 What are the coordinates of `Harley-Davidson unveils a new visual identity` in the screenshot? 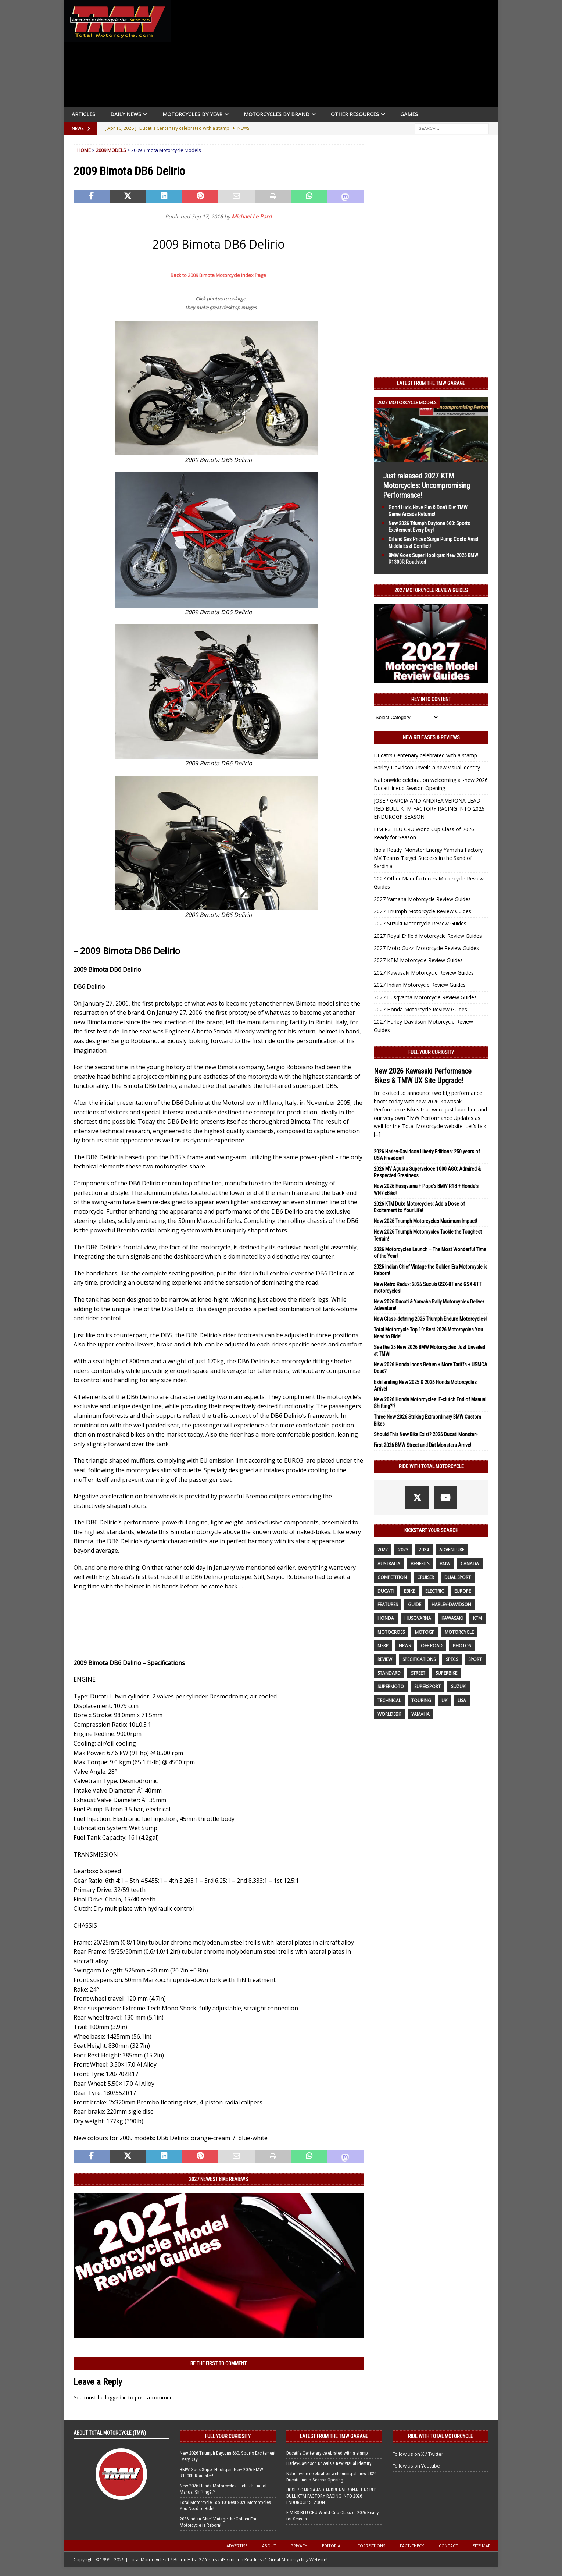 It's located at (427, 767).